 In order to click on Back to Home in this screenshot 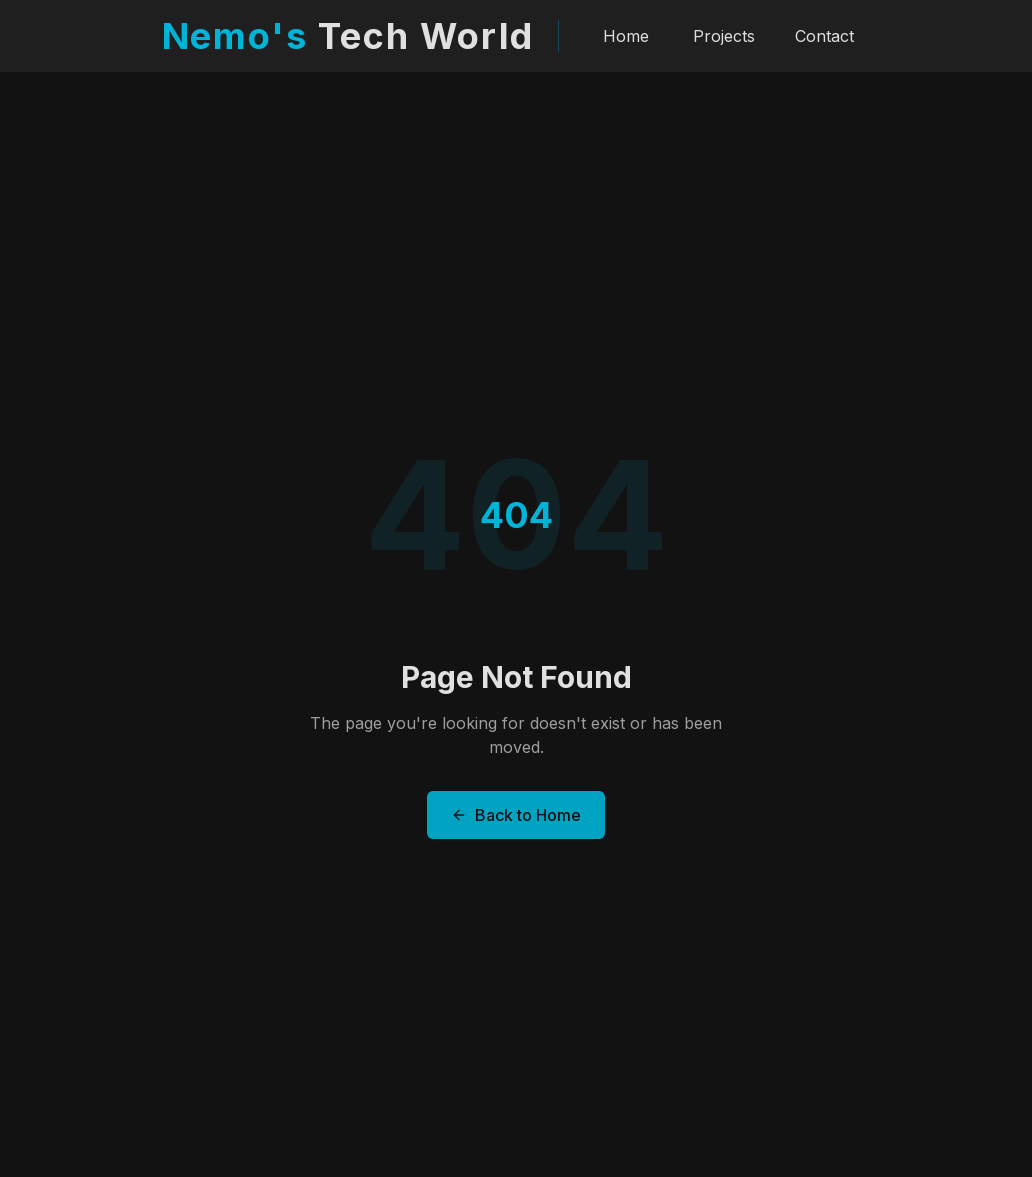, I will do `click(516, 815)`.